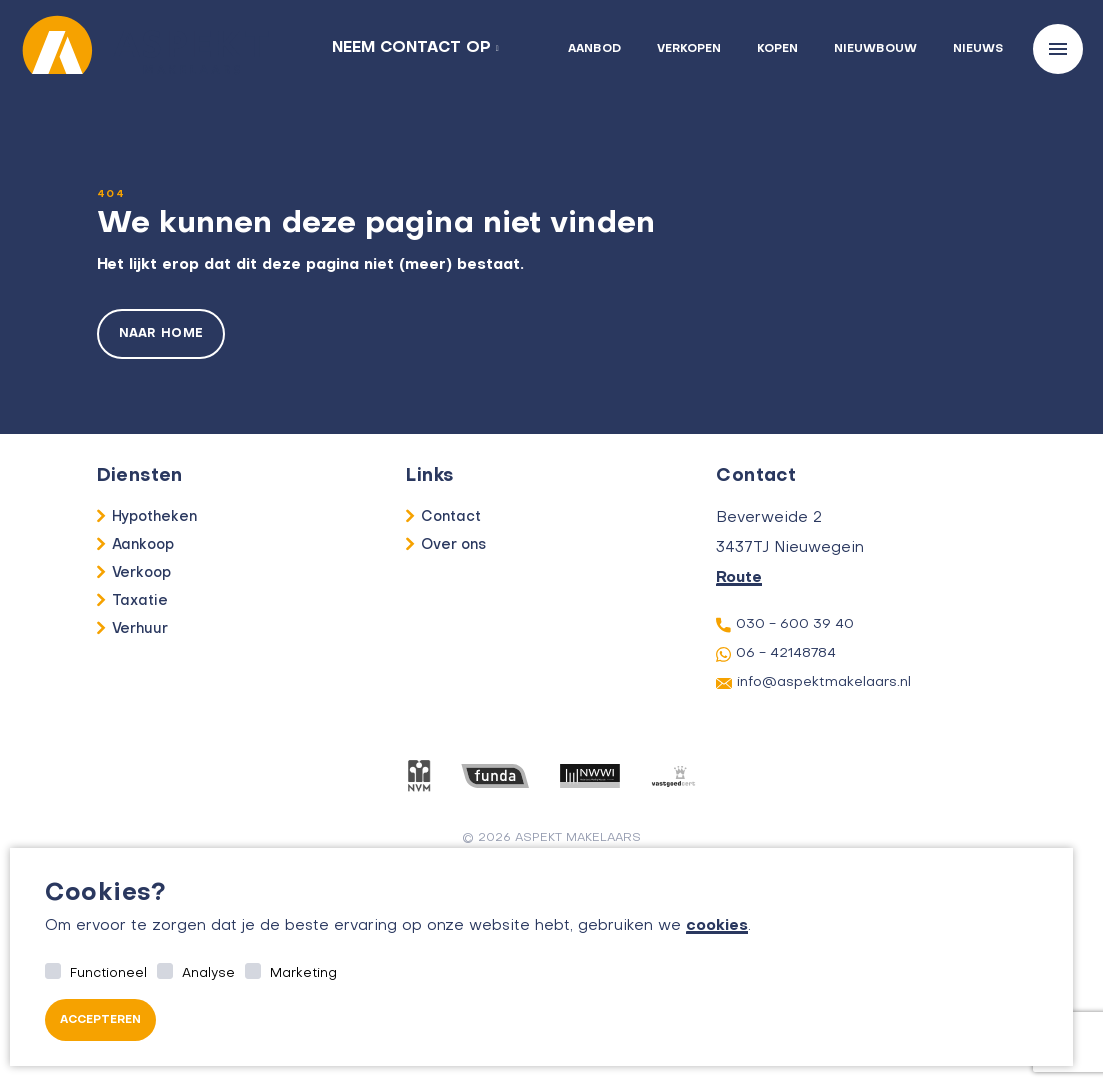 This screenshot has height=1086, width=1103. Describe the element at coordinates (451, 517) in the screenshot. I see `Contact` at that location.